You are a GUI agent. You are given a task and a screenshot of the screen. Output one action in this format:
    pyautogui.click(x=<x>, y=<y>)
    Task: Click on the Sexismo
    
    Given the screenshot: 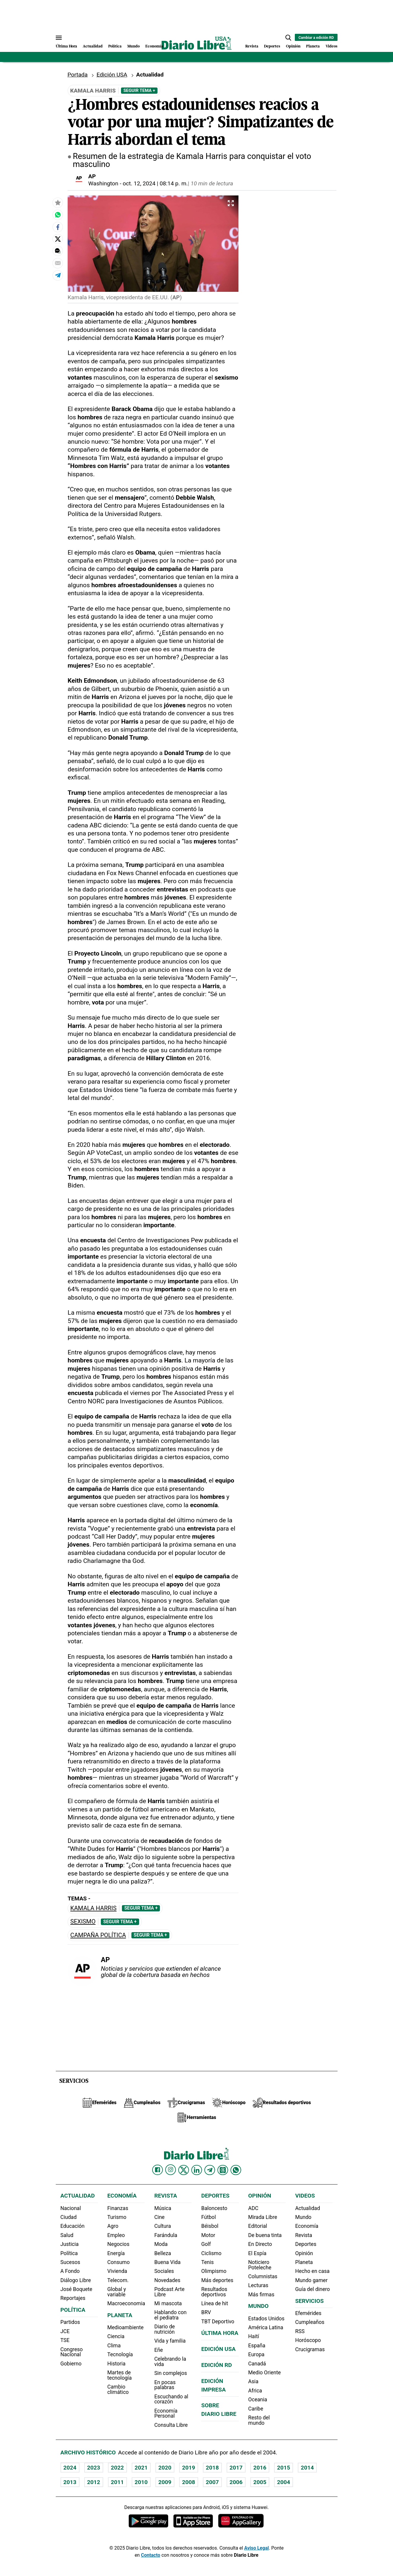 What is the action you would take?
    pyautogui.click(x=83, y=1922)
    